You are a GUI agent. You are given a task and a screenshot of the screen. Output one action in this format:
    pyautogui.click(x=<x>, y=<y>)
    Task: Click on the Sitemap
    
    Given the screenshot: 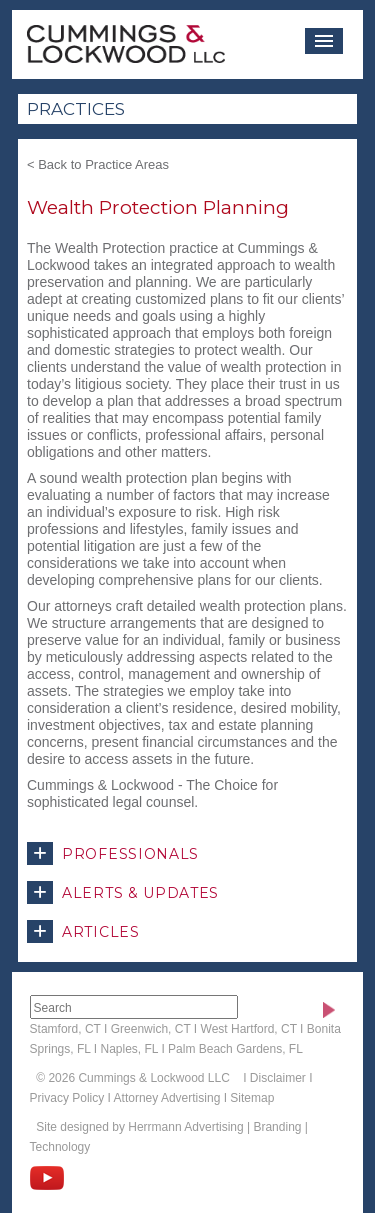 What is the action you would take?
    pyautogui.click(x=252, y=1098)
    